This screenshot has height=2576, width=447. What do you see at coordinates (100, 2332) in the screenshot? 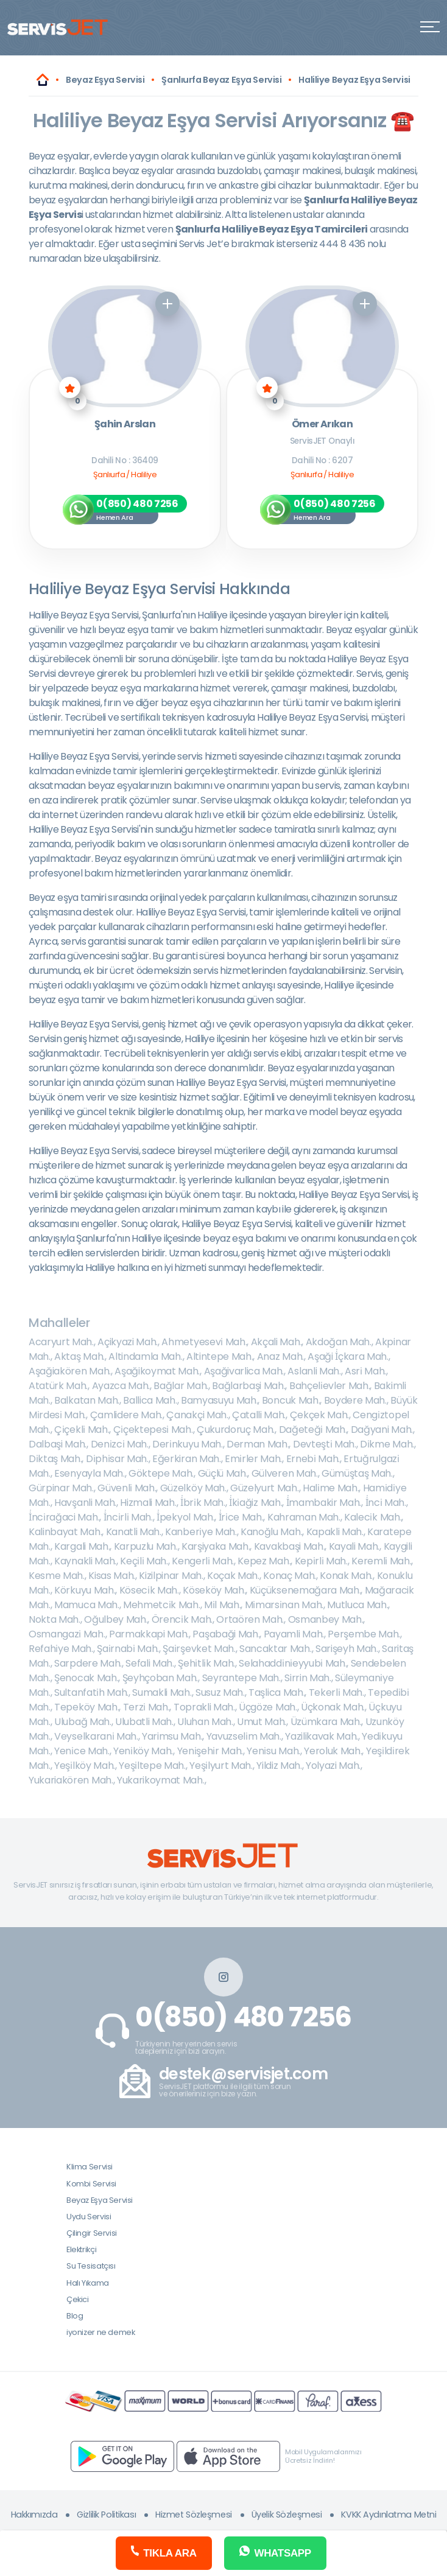
I see `iyonizer ne demek` at bounding box center [100, 2332].